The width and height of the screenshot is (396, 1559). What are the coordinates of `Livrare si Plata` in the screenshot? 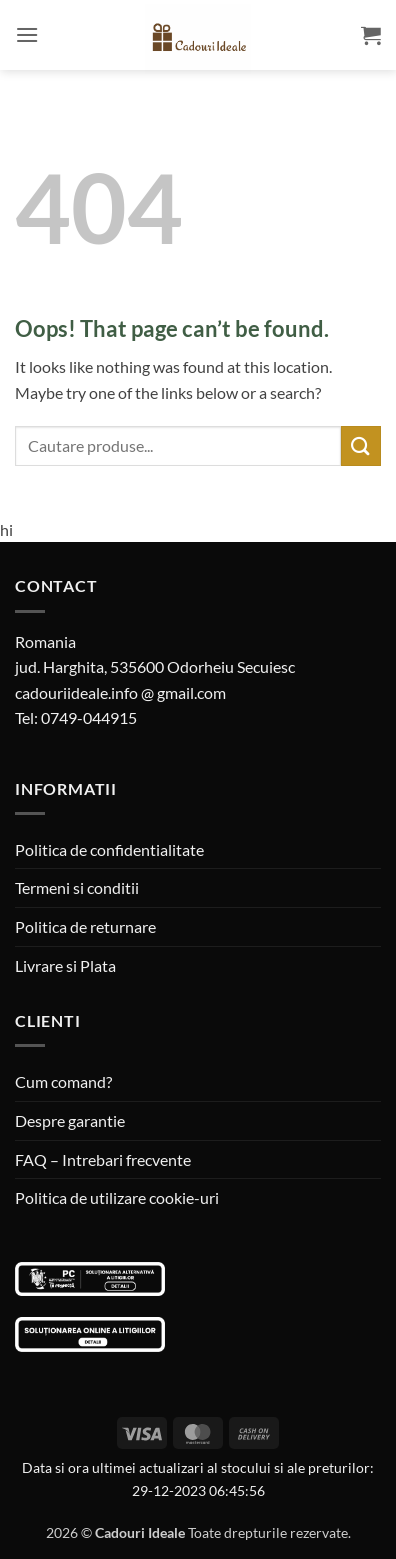 It's located at (65, 965).